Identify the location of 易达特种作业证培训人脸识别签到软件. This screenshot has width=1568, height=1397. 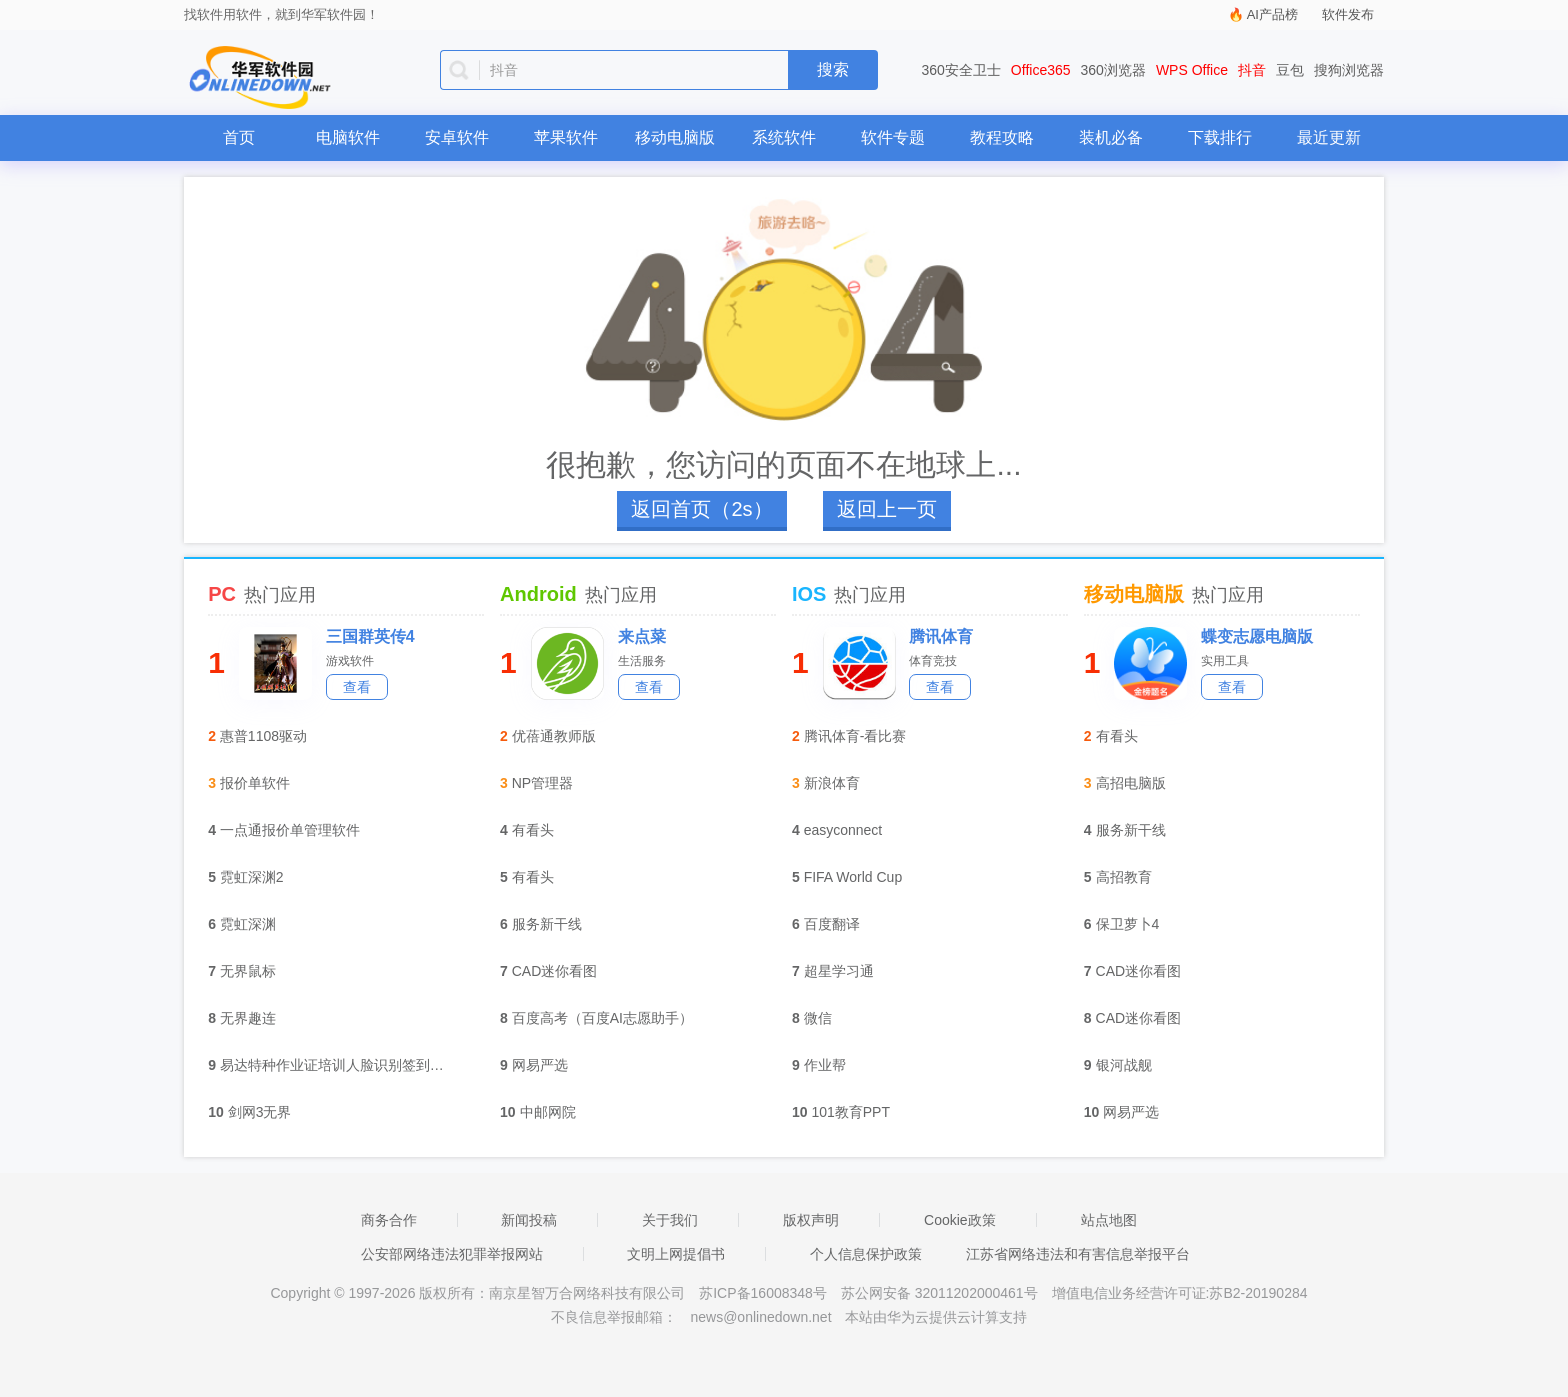
(337, 1065).